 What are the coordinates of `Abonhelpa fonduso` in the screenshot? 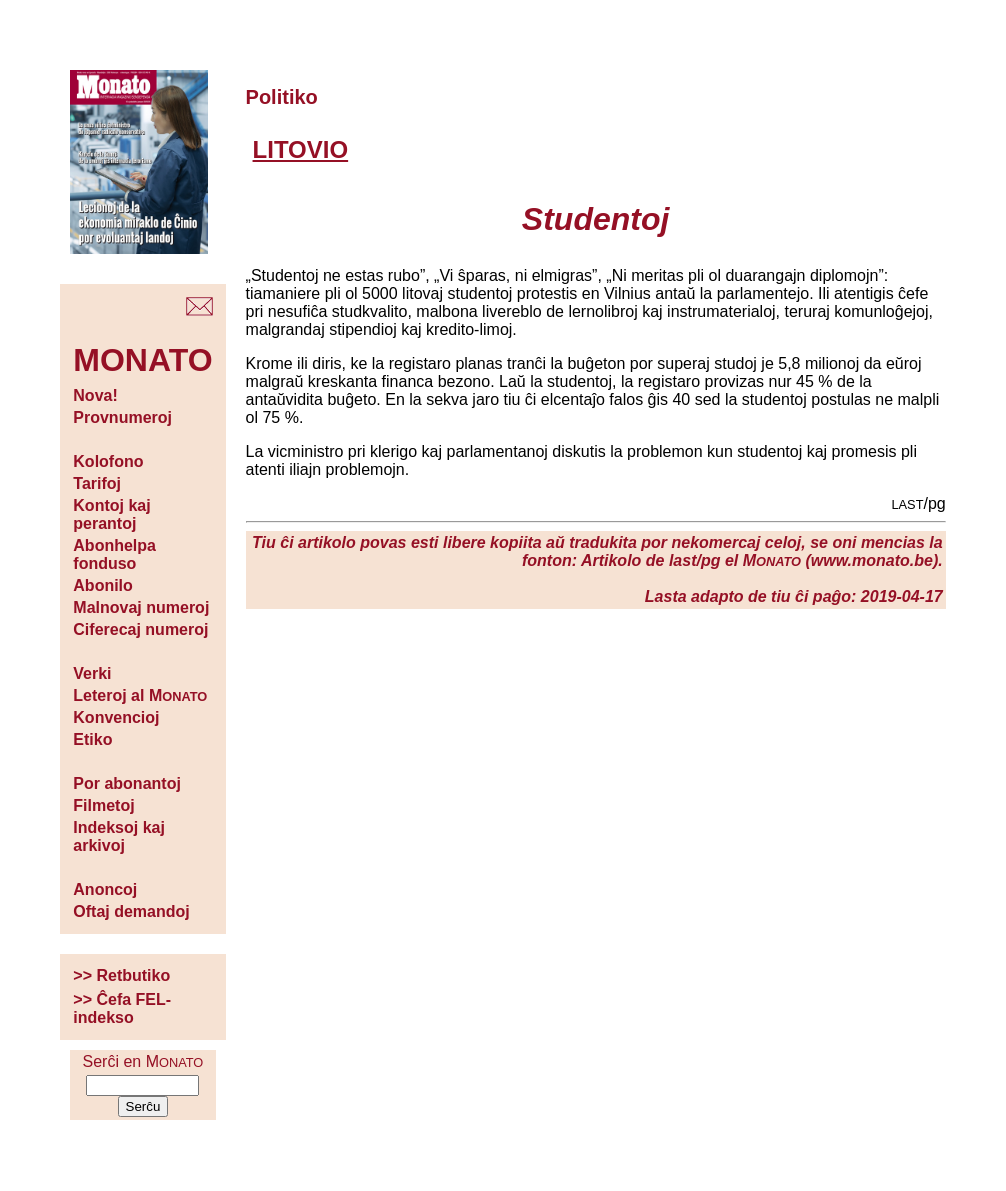 It's located at (114, 554).